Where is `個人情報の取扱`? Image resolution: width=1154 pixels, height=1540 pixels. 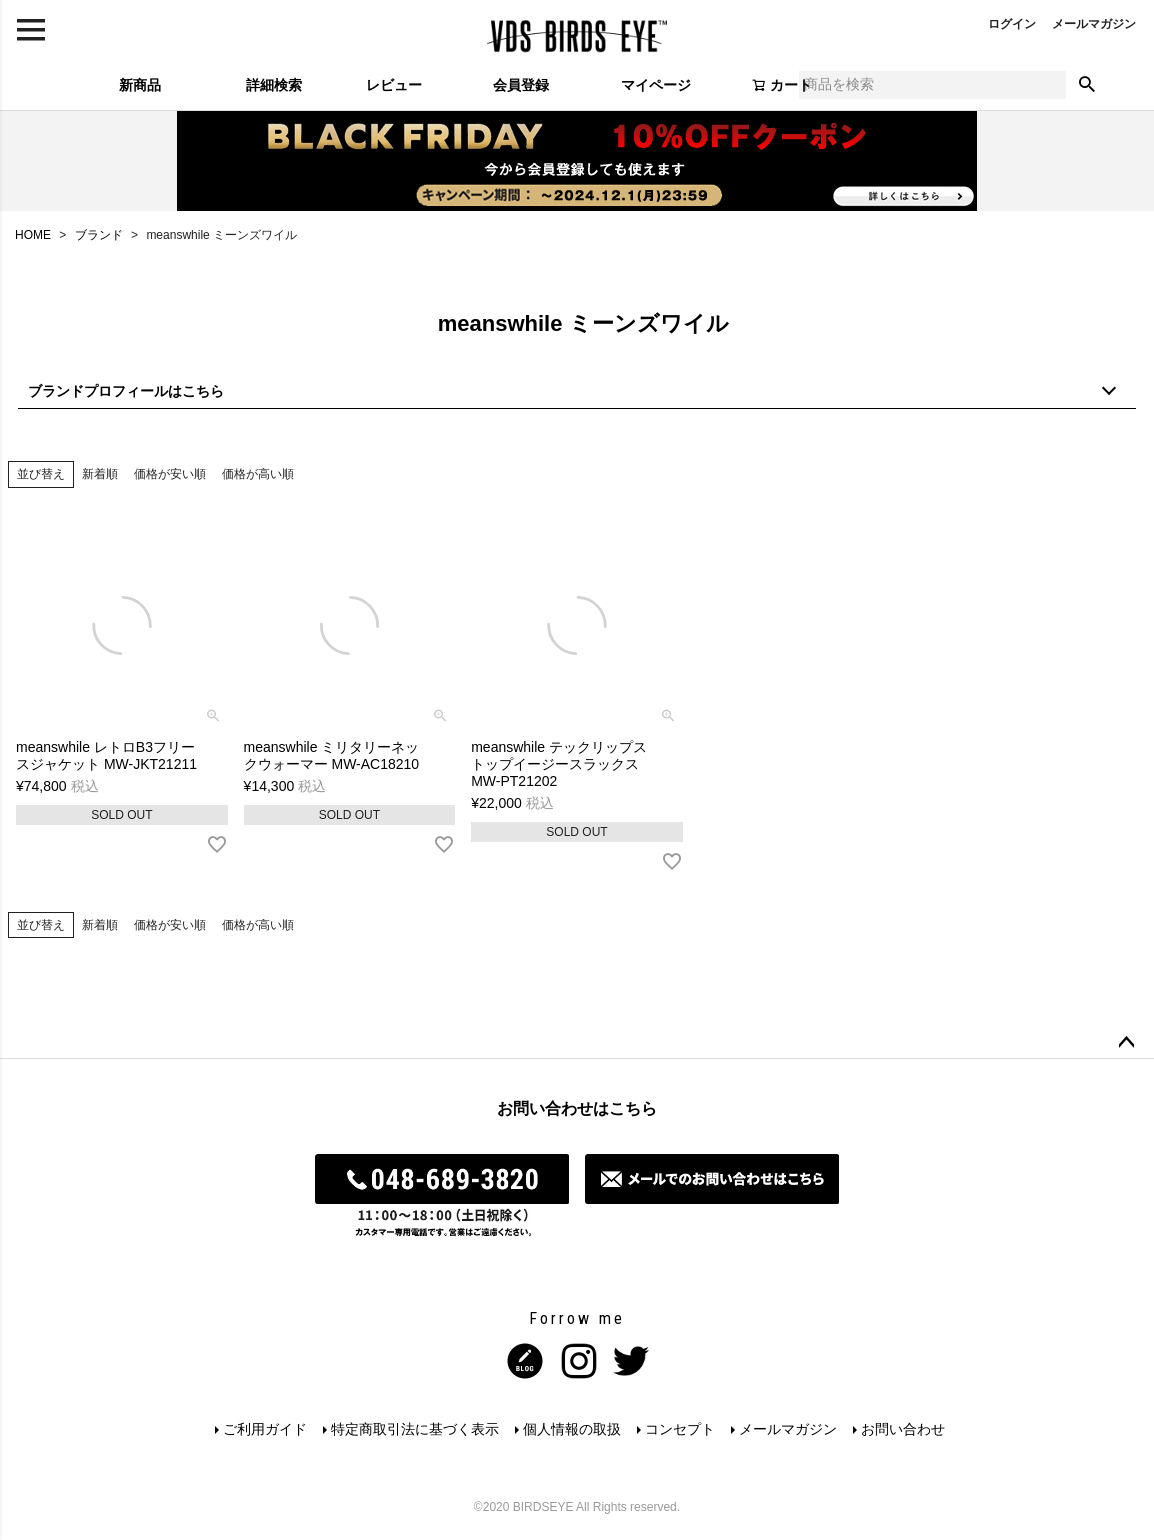 個人情報の取扱 is located at coordinates (572, 1429).